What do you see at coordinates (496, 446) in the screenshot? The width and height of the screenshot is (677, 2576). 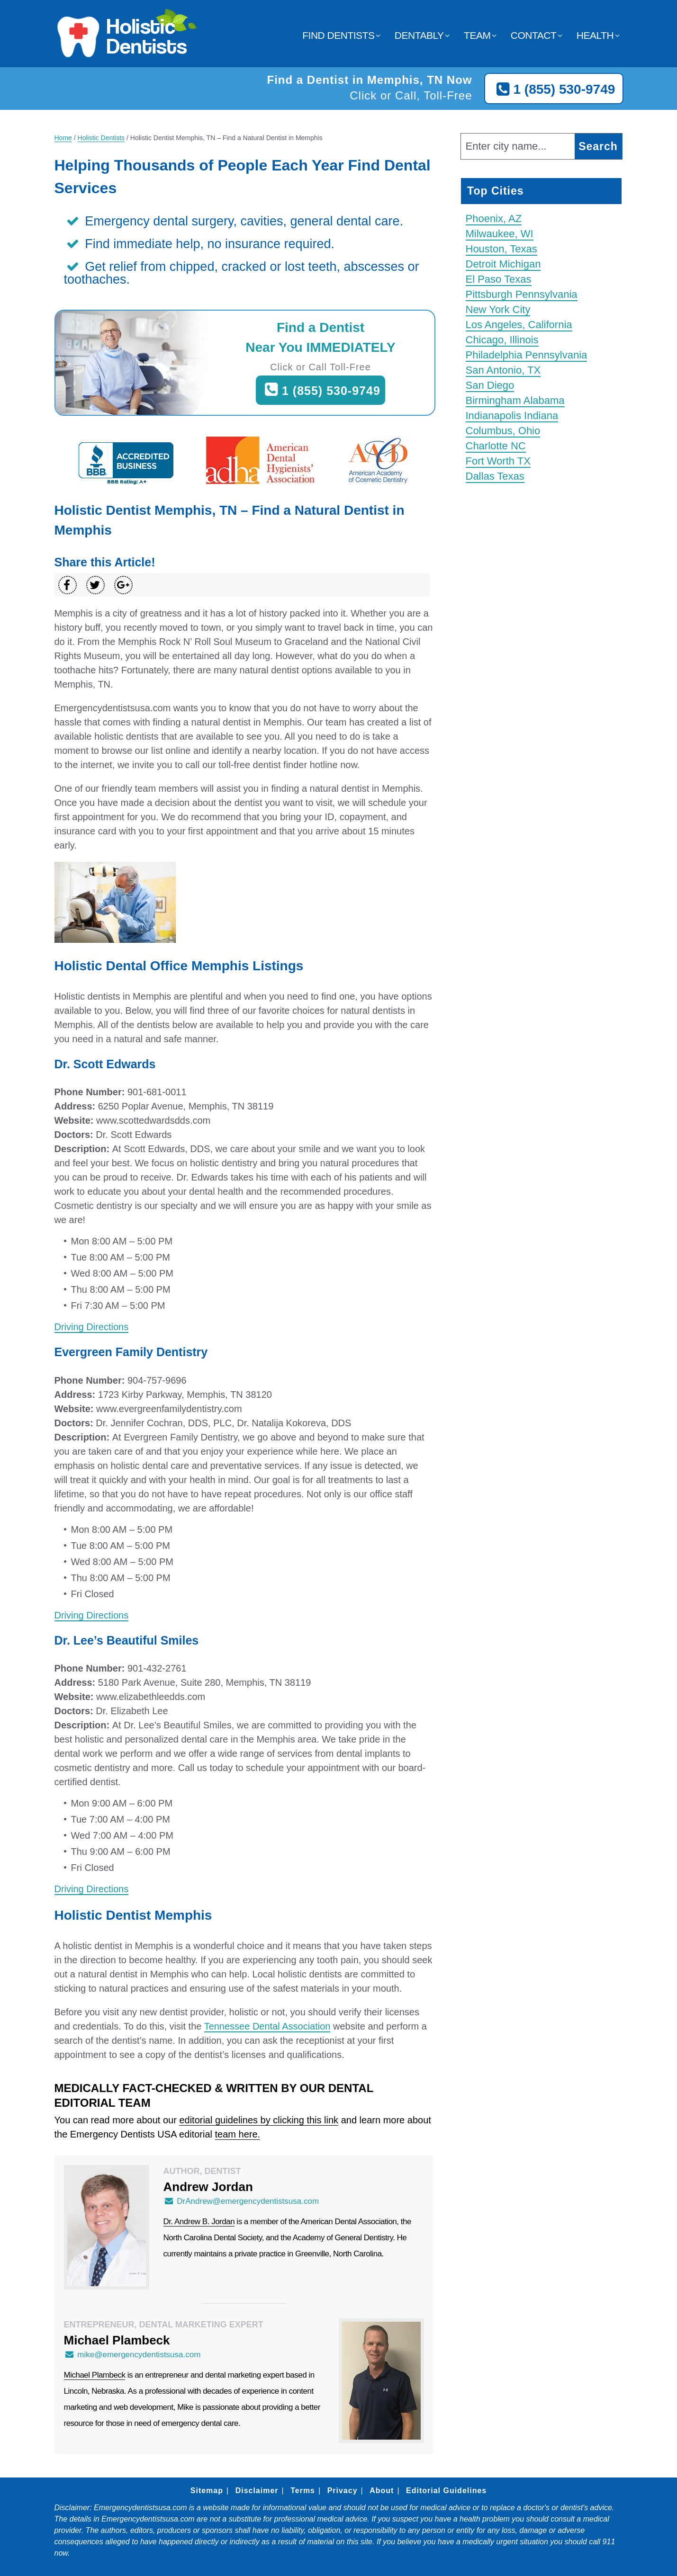 I see `Charlotte NC` at bounding box center [496, 446].